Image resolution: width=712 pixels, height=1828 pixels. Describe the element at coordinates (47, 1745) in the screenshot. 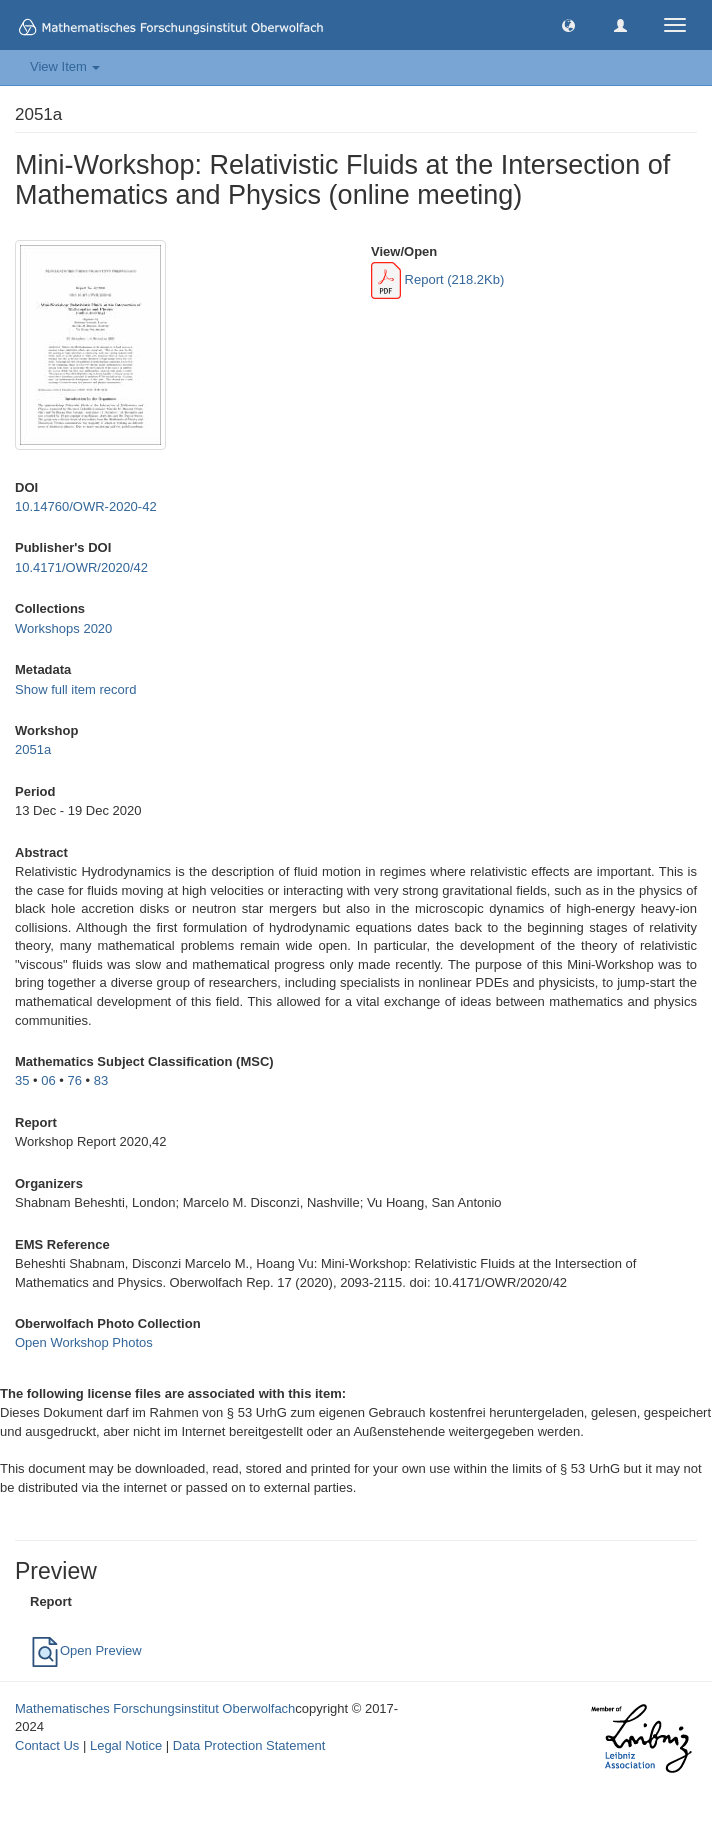

I see `Contact Us` at that location.